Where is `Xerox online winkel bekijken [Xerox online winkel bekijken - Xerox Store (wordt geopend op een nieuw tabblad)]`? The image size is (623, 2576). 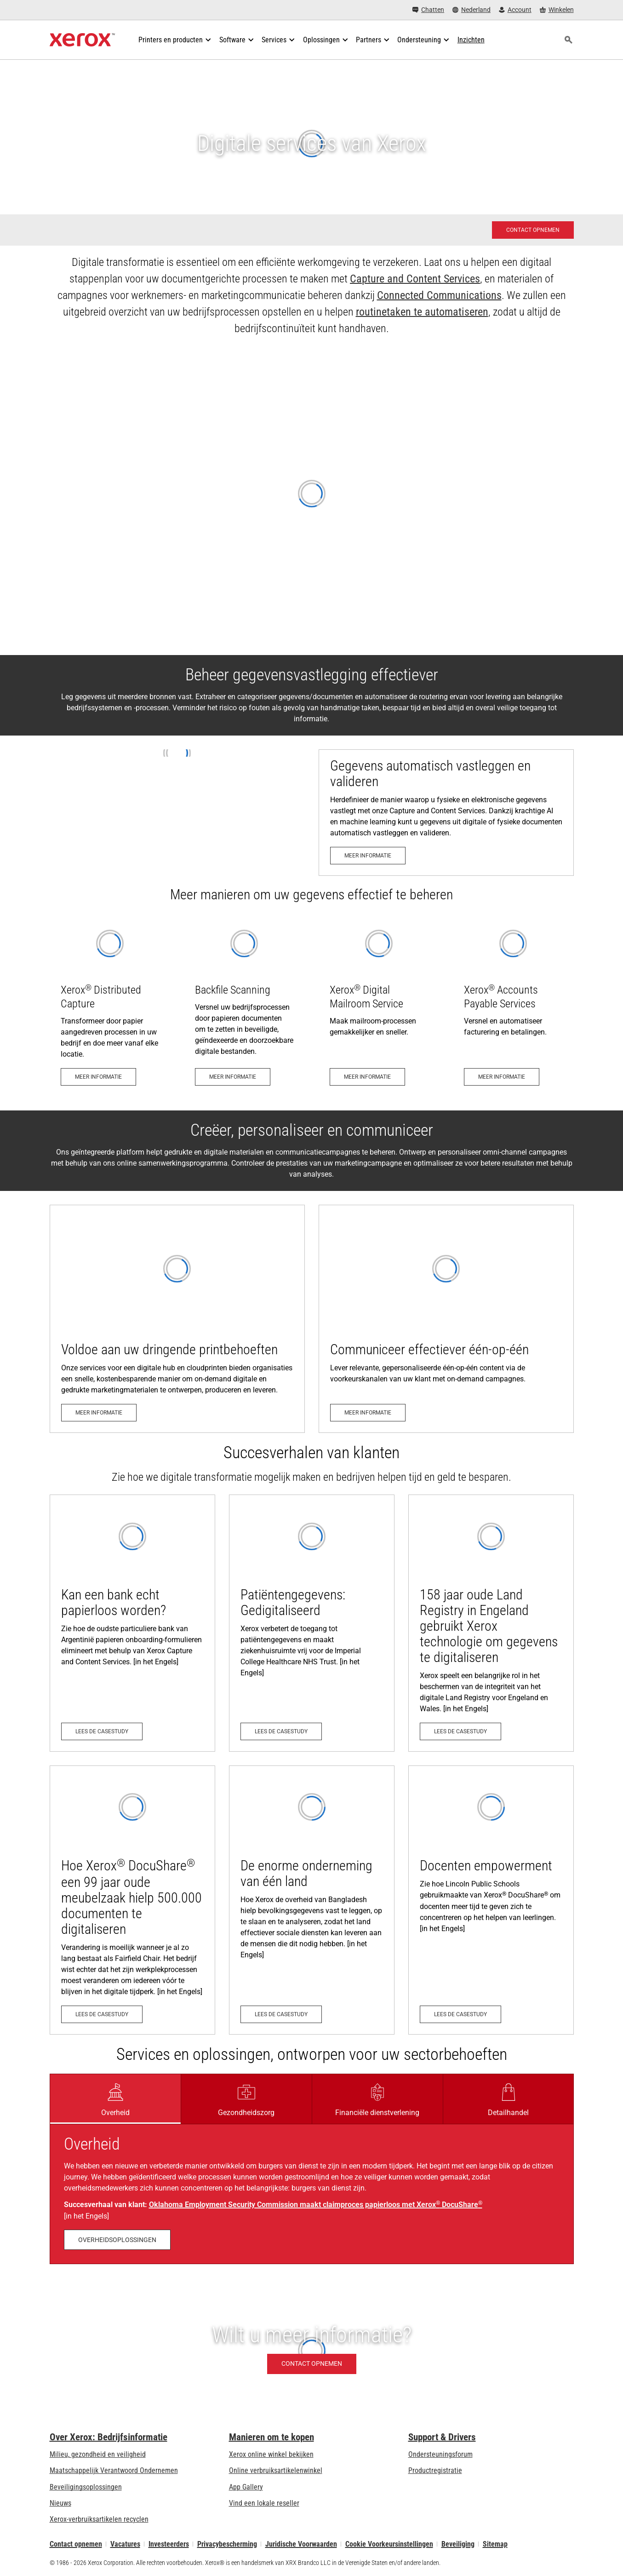
Xerox online winkel bekijken [Xerox online winkel bekijken - Xerox Store (wordt geopend op een nieuw tabblad)] is located at coordinates (271, 2454).